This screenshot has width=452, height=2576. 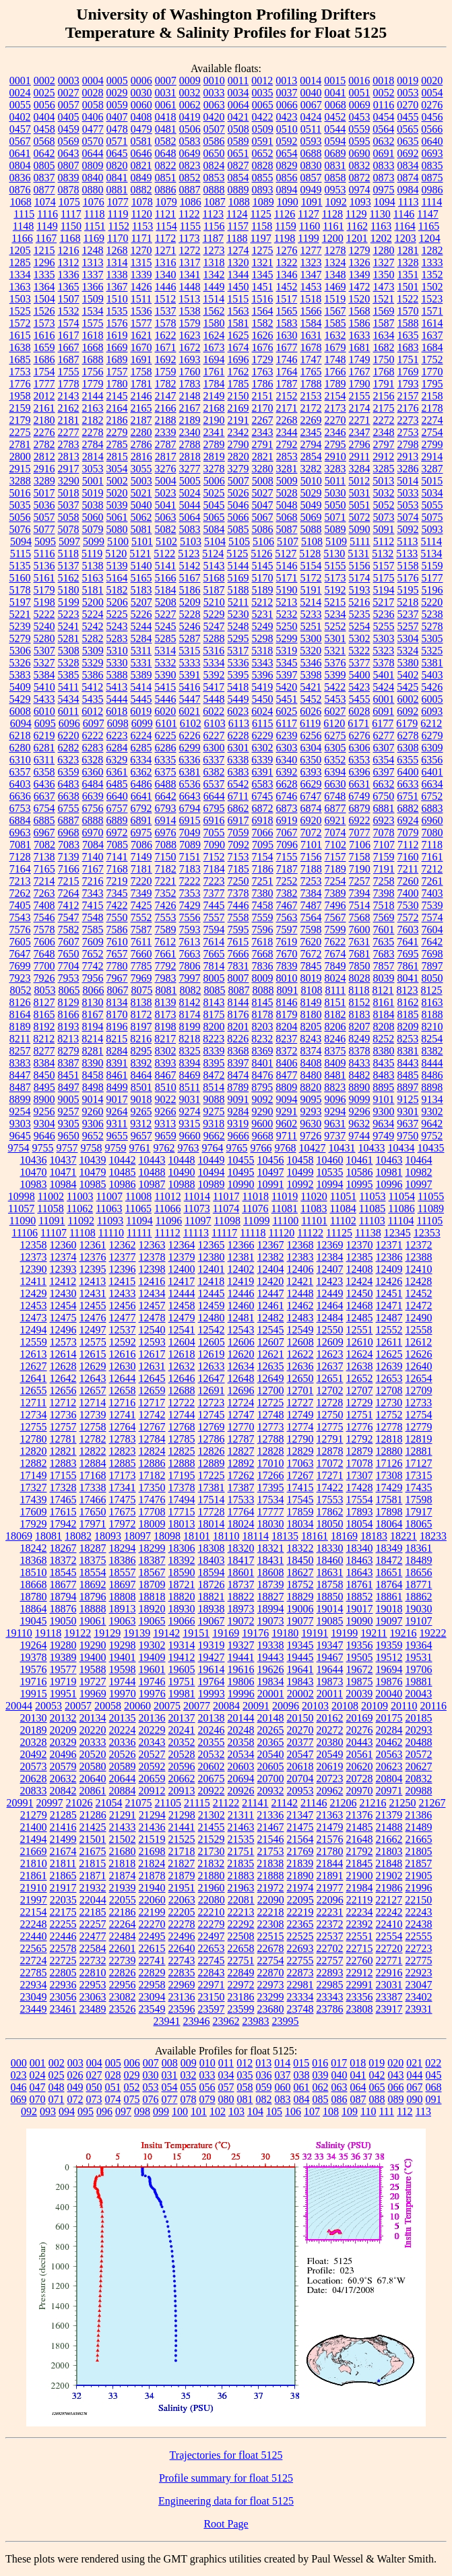 I want to click on 5051, so click(x=359, y=505).